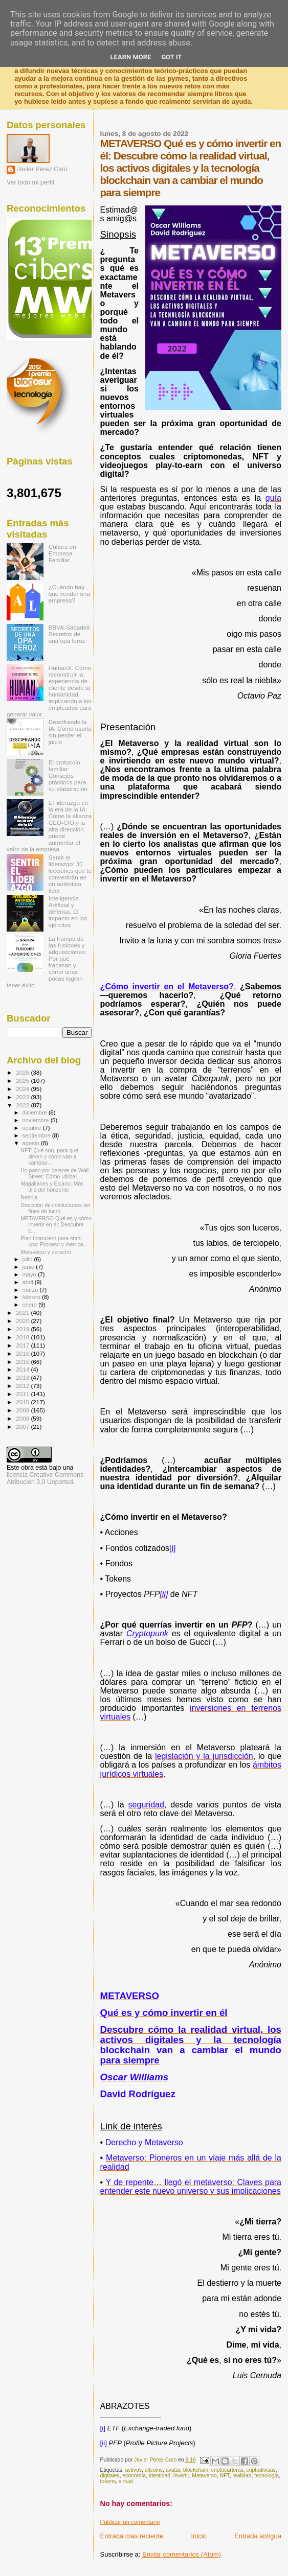  Describe the element at coordinates (23, 1337) in the screenshot. I see `2018` at that location.